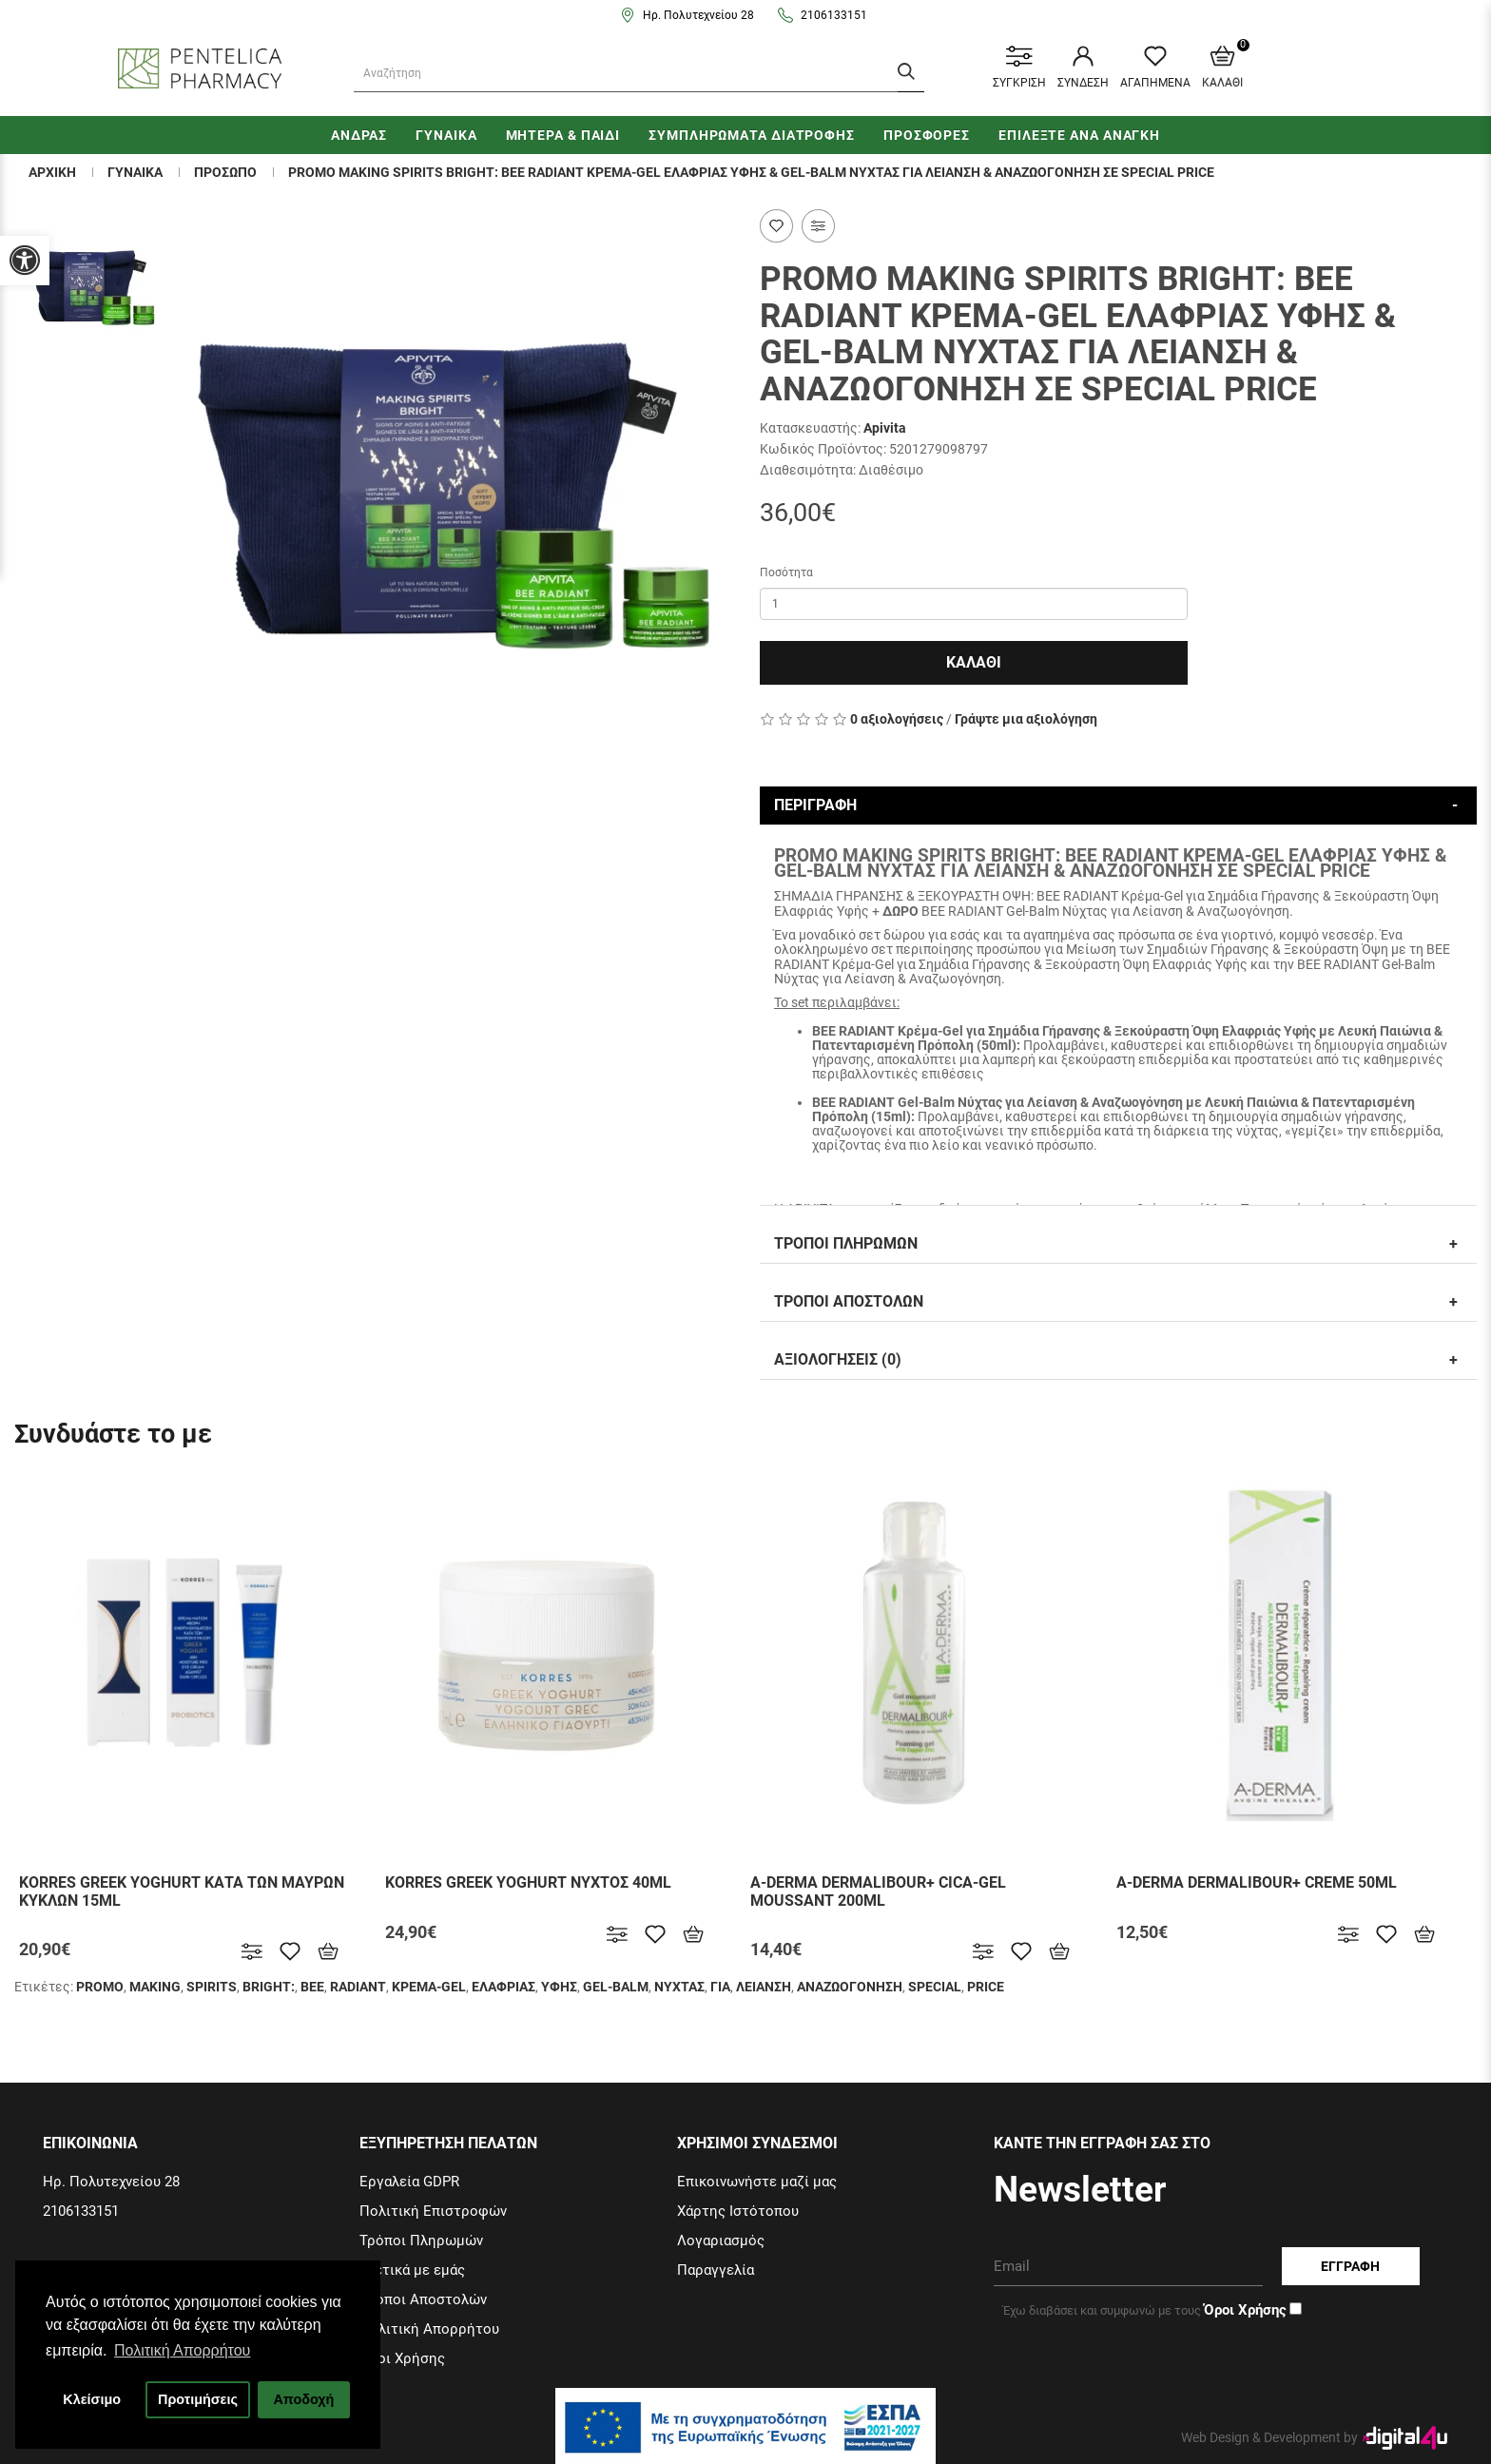 The width and height of the screenshot is (1491, 2464). What do you see at coordinates (934, 1986) in the screenshot?
I see `SPECIAL` at bounding box center [934, 1986].